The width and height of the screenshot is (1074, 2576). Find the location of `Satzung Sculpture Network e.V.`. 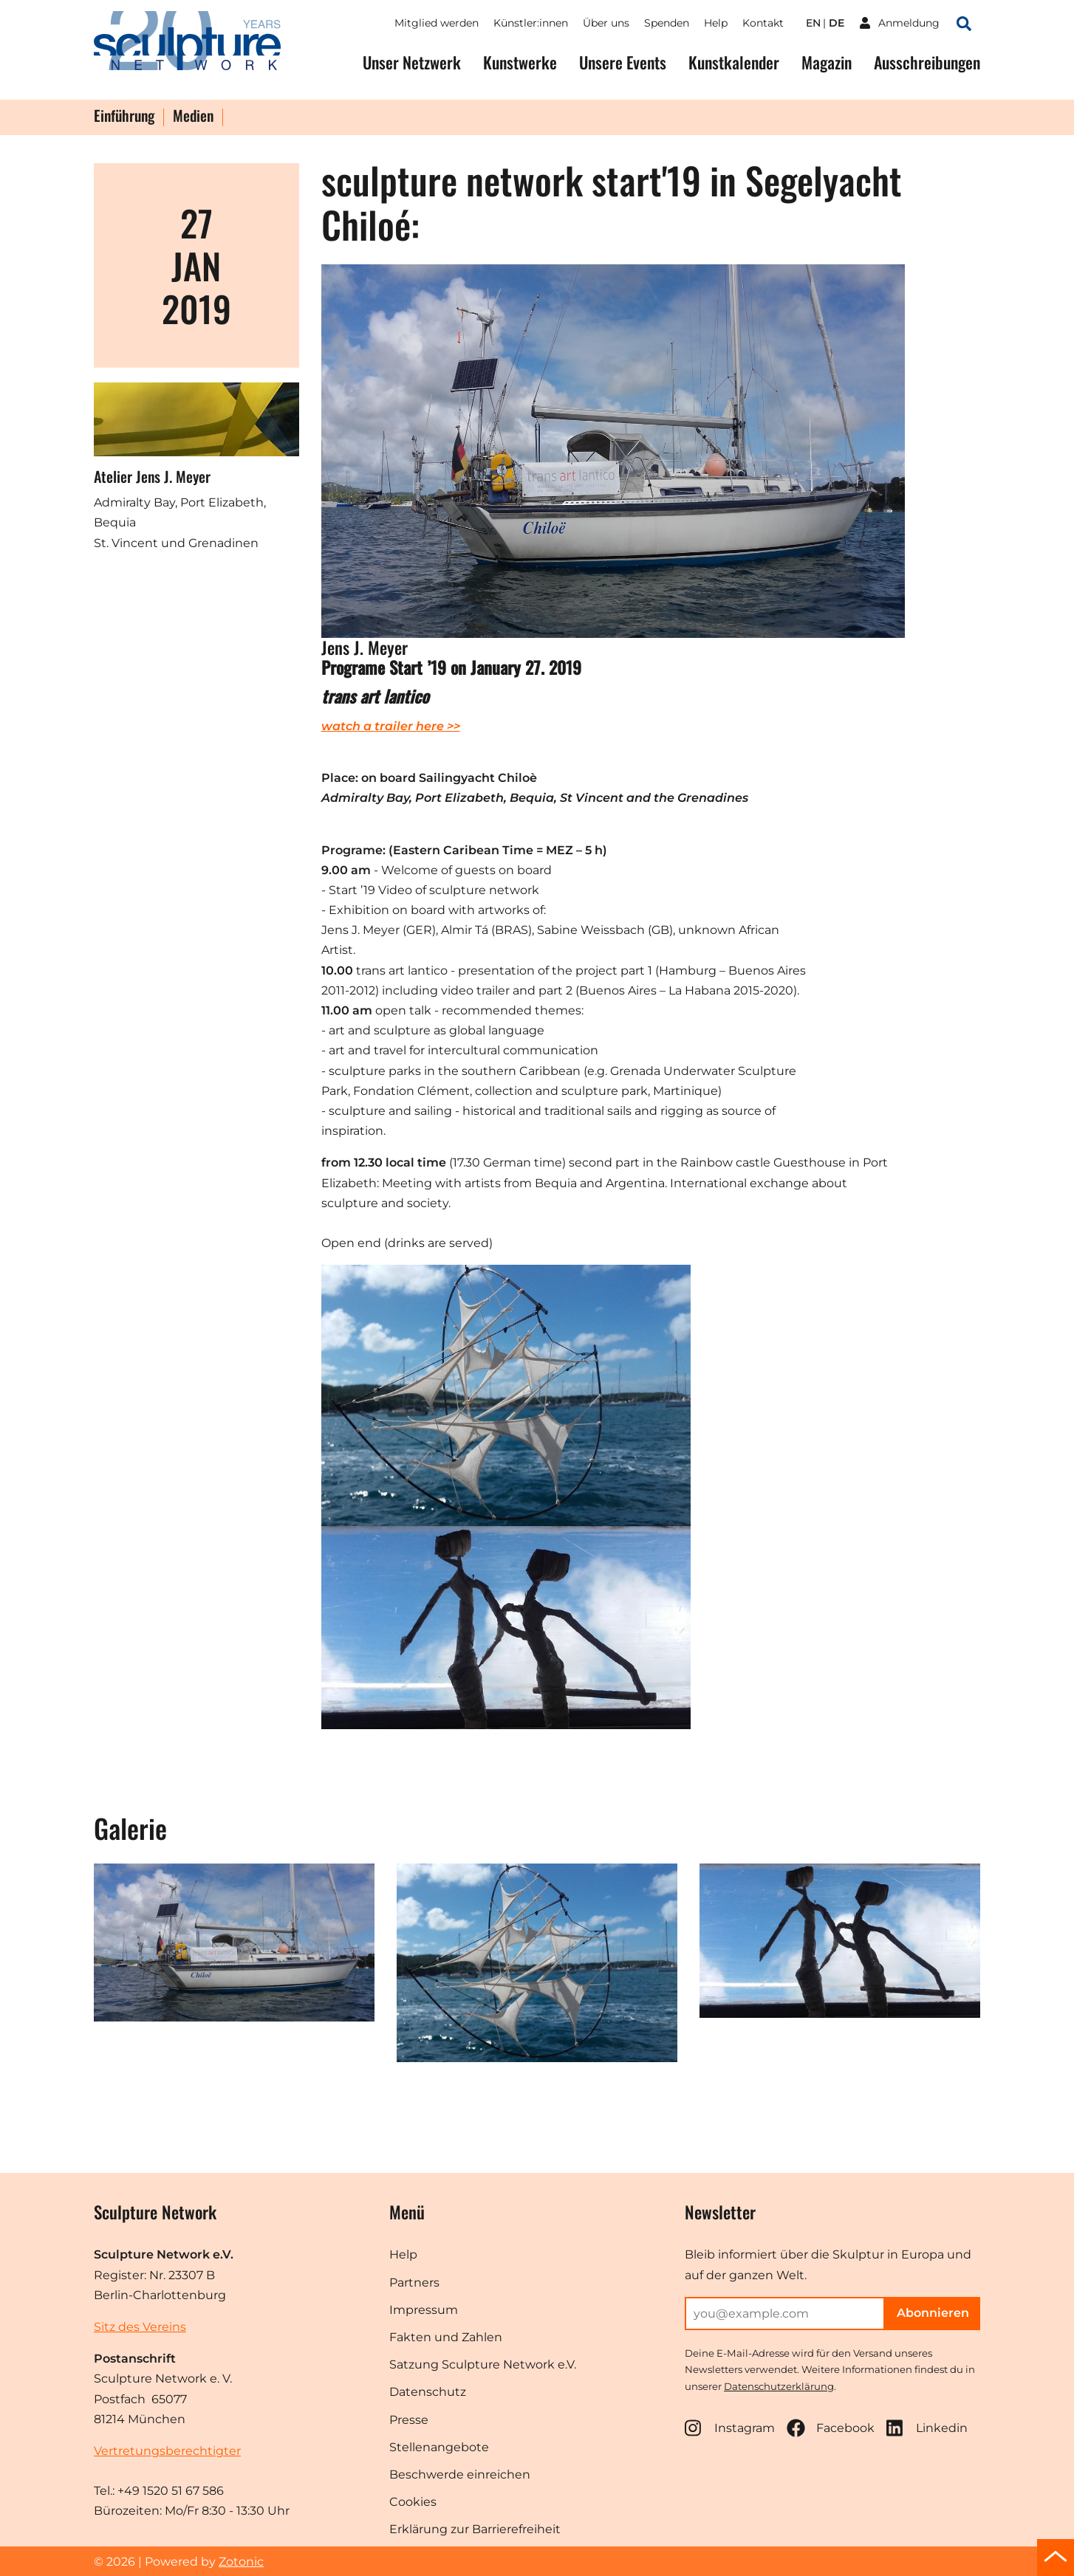

Satzung Sculpture Network e.V. is located at coordinates (482, 2364).